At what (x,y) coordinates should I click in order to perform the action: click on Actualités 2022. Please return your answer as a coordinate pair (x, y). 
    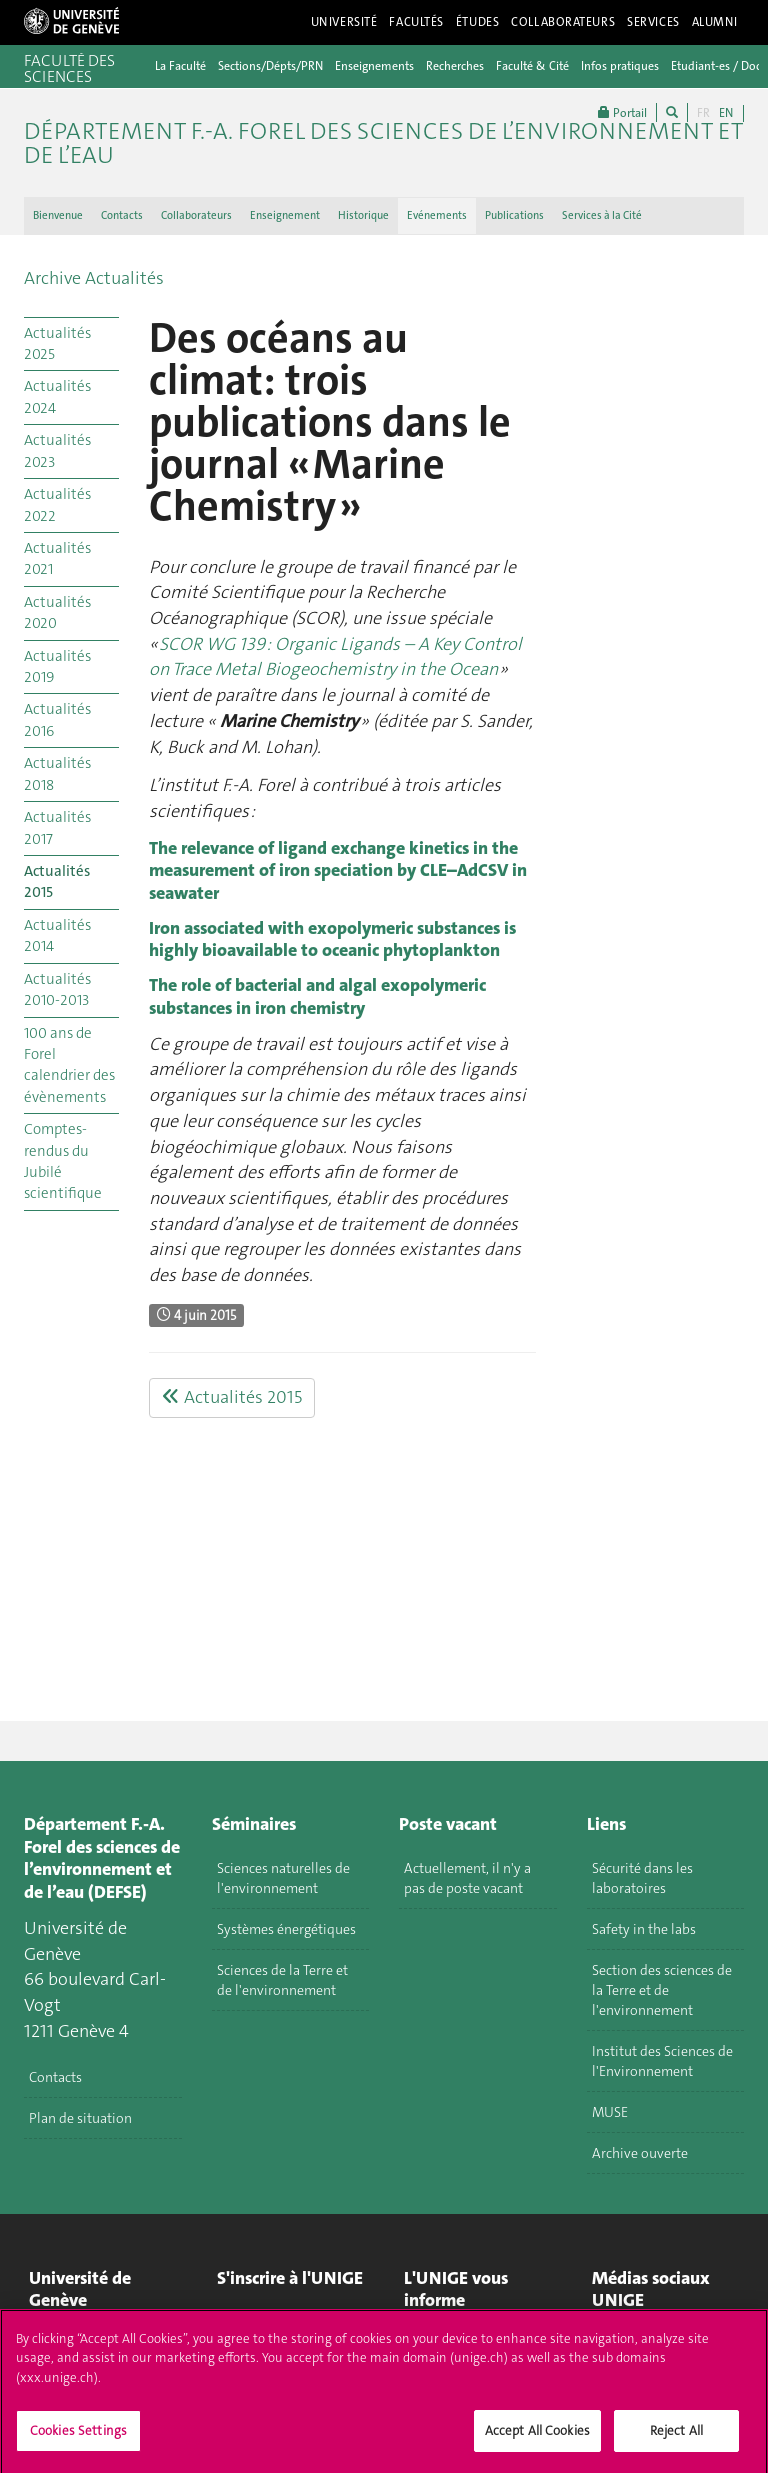
    Looking at the image, I should click on (57, 504).